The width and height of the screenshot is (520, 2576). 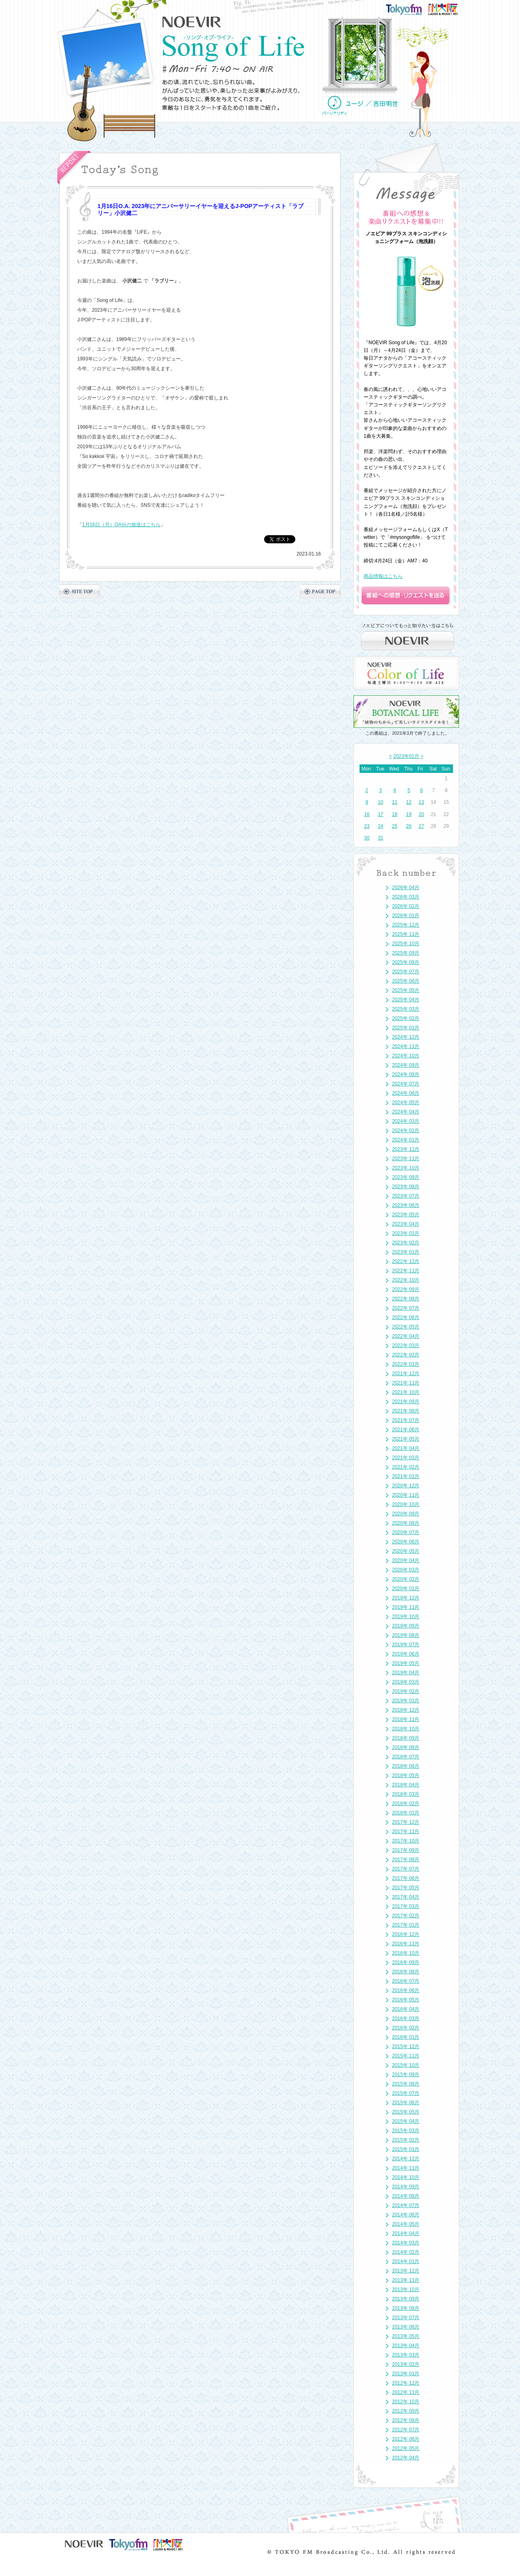 What do you see at coordinates (405, 2345) in the screenshot?
I see `2013年 04月` at bounding box center [405, 2345].